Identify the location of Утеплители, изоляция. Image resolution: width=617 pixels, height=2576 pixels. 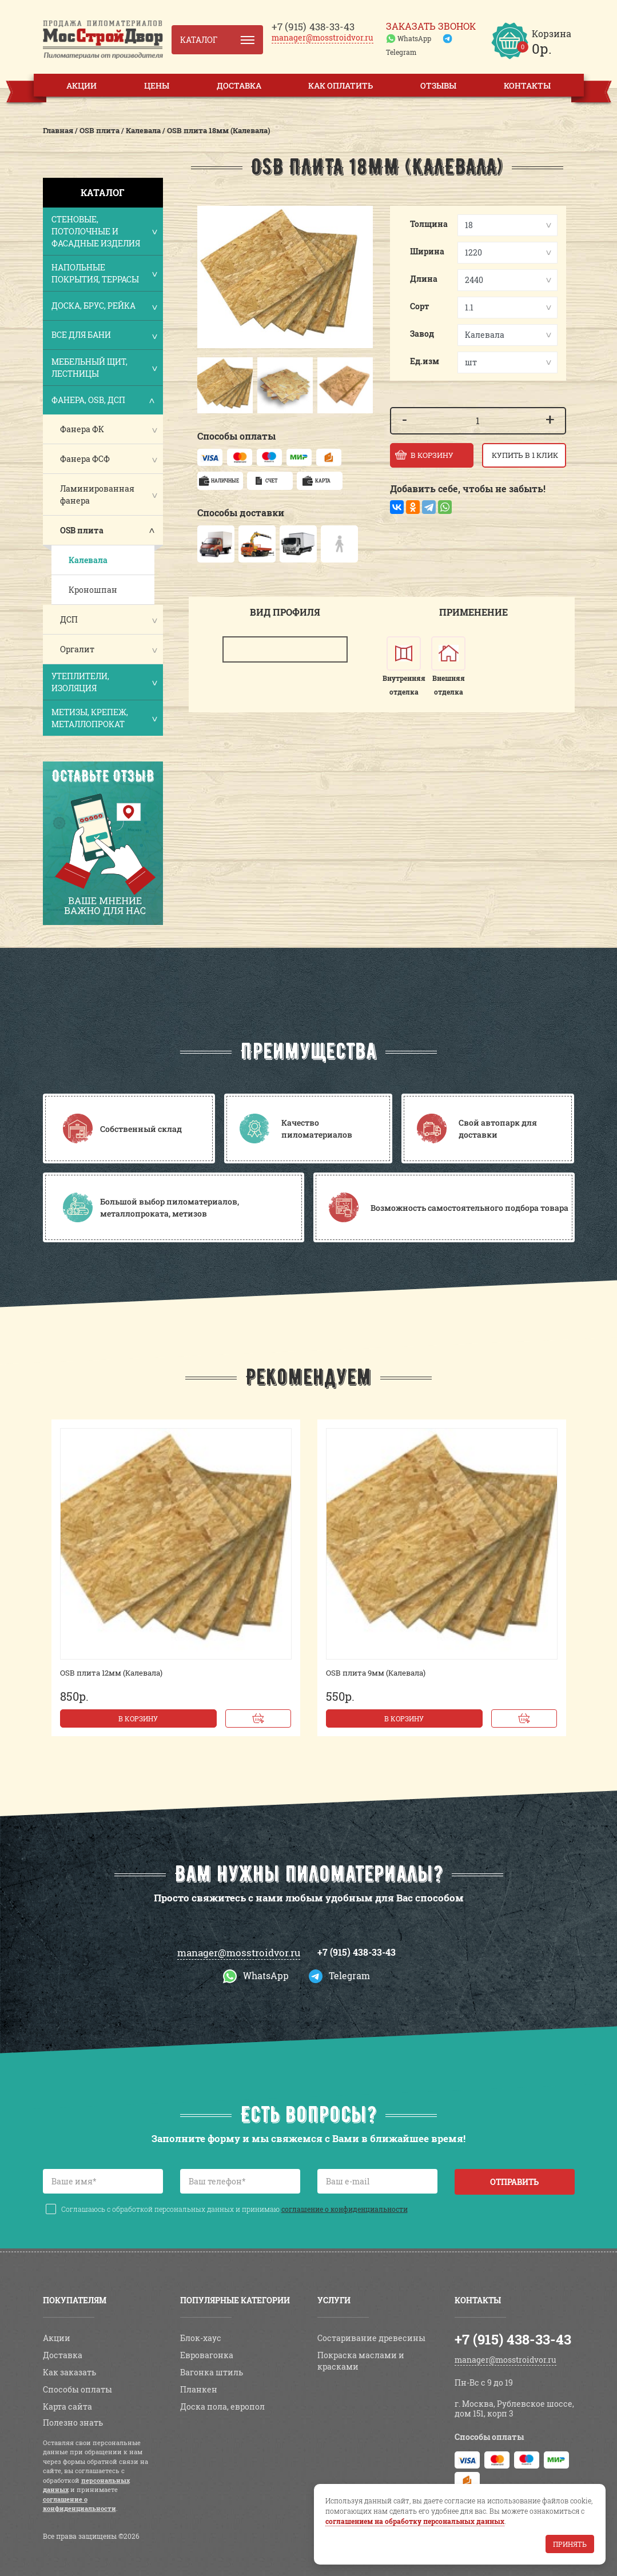
(103, 682).